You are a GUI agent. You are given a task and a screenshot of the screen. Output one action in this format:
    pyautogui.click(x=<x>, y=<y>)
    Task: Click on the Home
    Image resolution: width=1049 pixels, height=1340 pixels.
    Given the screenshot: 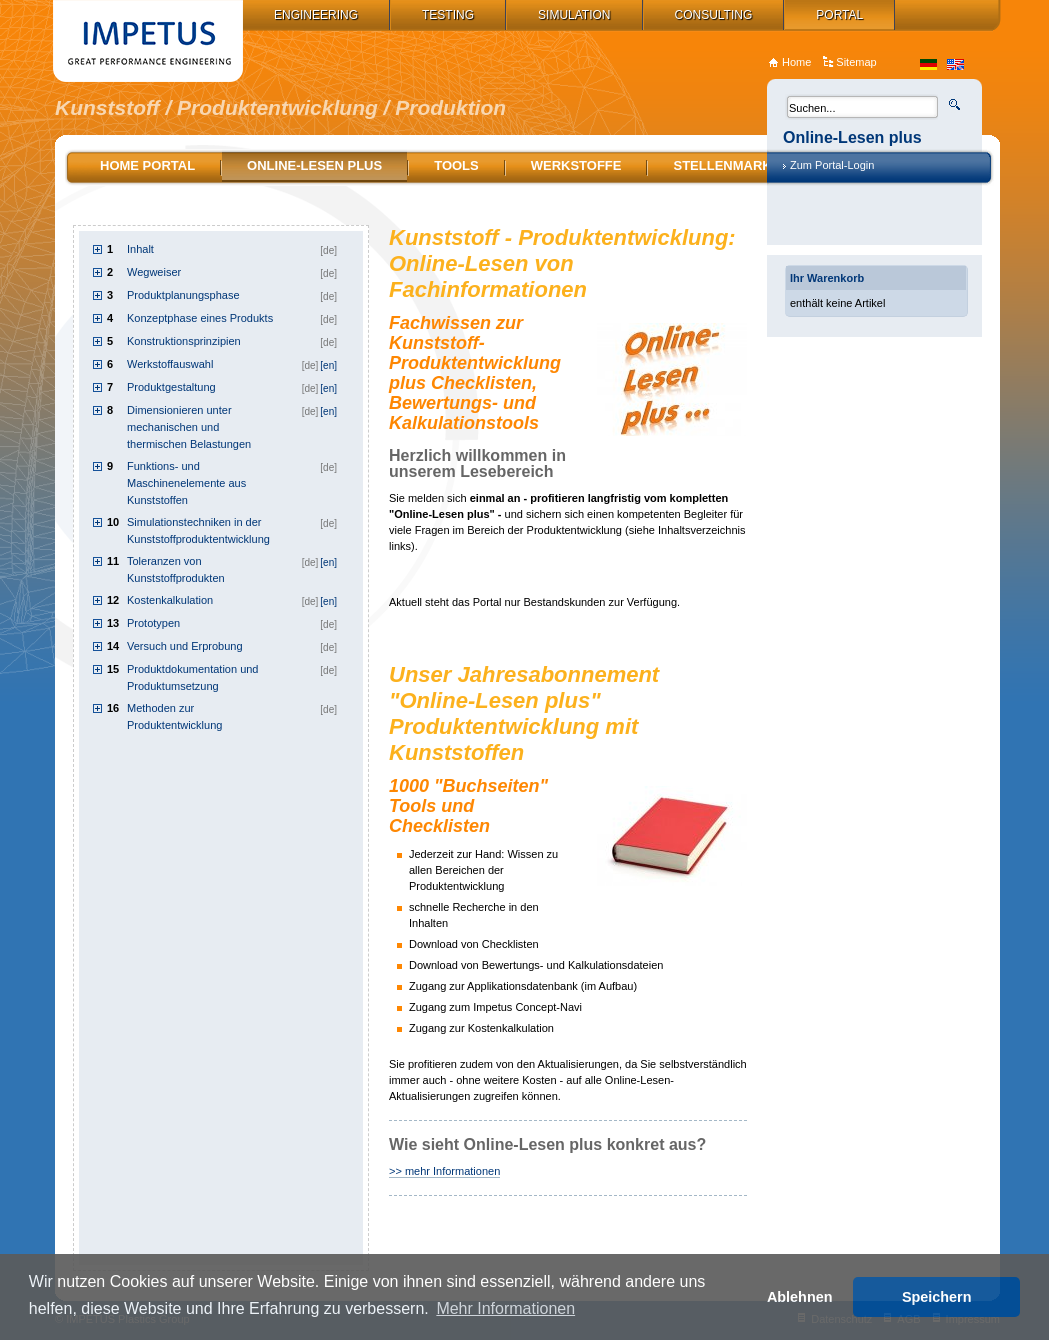 What is the action you would take?
    pyautogui.click(x=796, y=62)
    